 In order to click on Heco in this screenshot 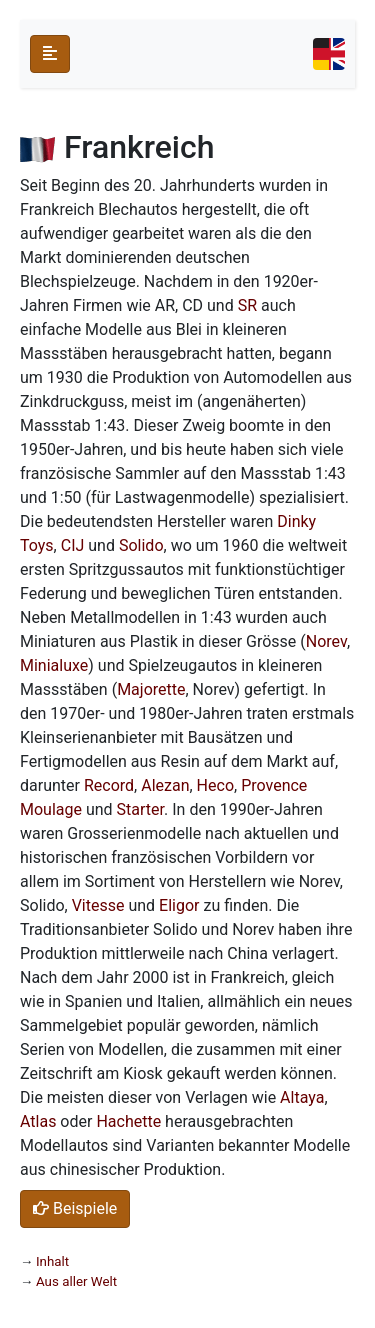, I will do `click(215, 785)`.